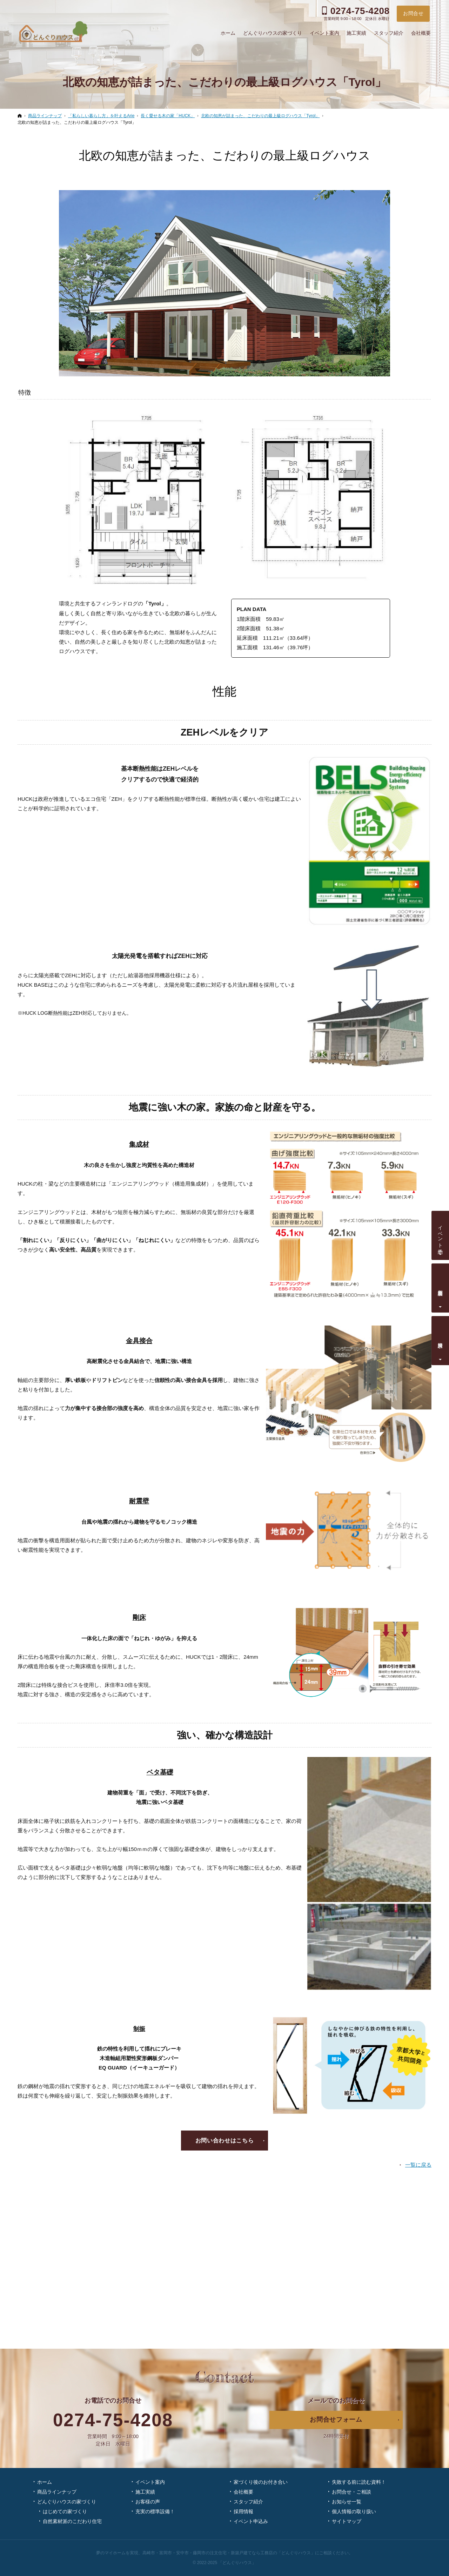 This screenshot has height=2576, width=449. Describe the element at coordinates (251, 2521) in the screenshot. I see `イベント申込み` at that location.